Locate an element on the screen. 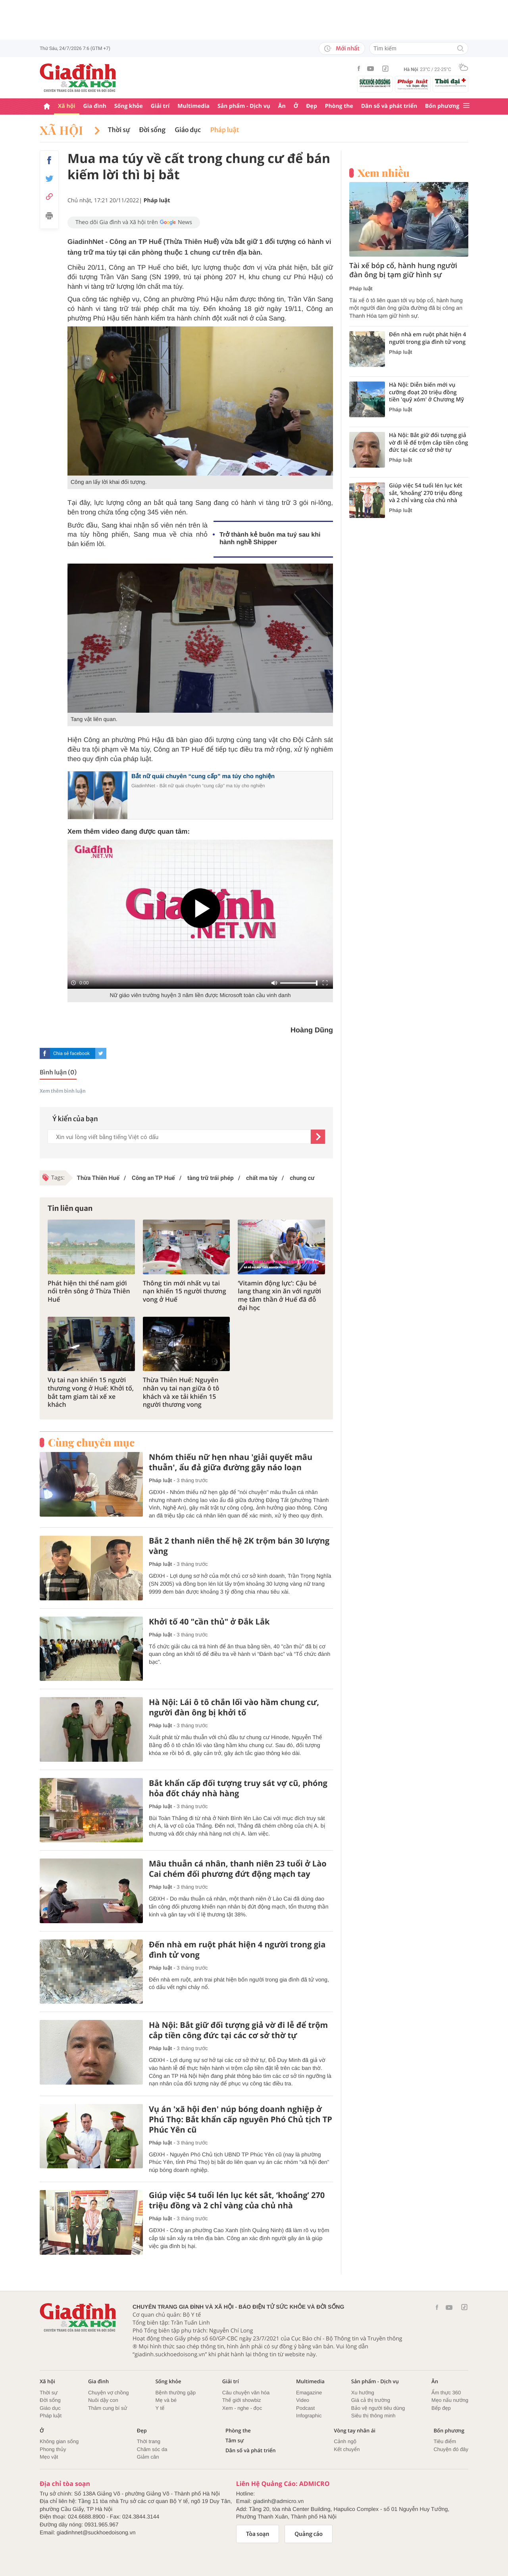  Bốn phương is located at coordinates (442, 106).